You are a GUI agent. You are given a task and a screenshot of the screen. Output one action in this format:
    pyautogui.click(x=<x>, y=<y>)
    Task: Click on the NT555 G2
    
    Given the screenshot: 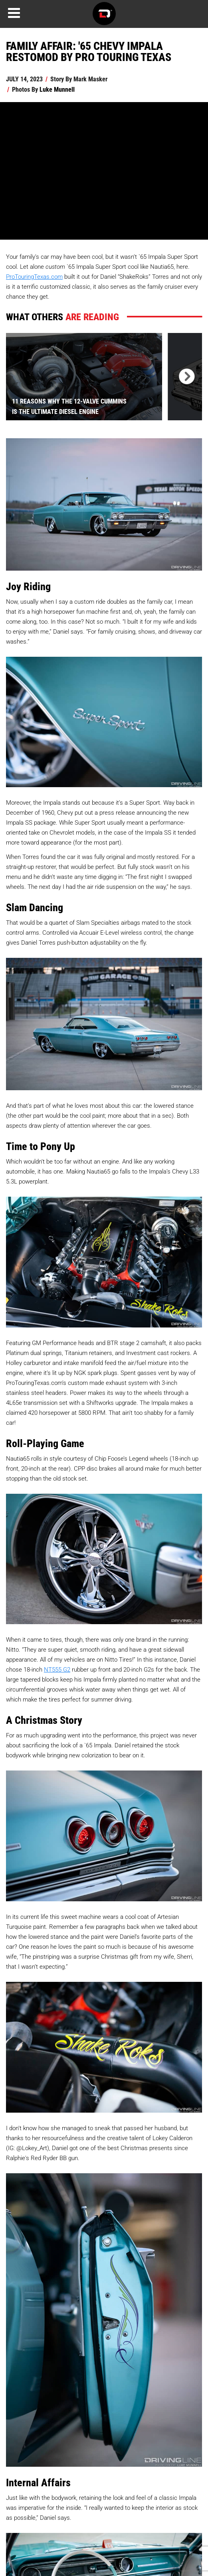 What is the action you would take?
    pyautogui.click(x=57, y=1669)
    